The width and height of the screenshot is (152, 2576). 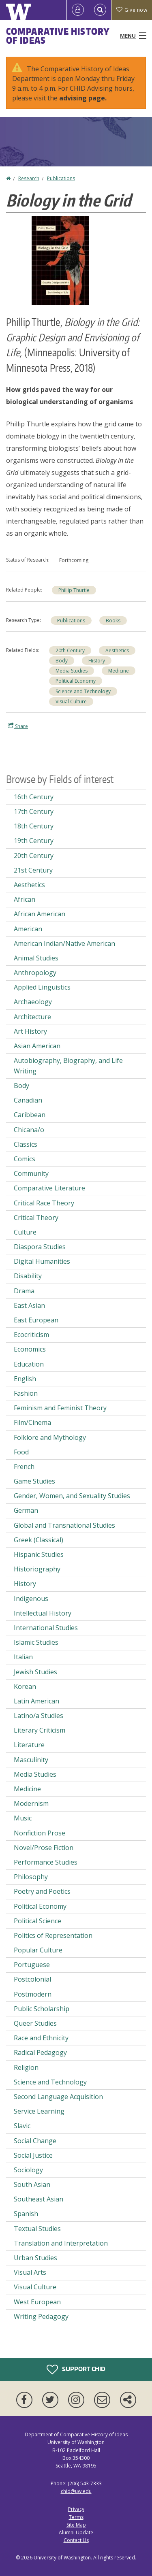 I want to click on Applied Linguistics, so click(x=42, y=987).